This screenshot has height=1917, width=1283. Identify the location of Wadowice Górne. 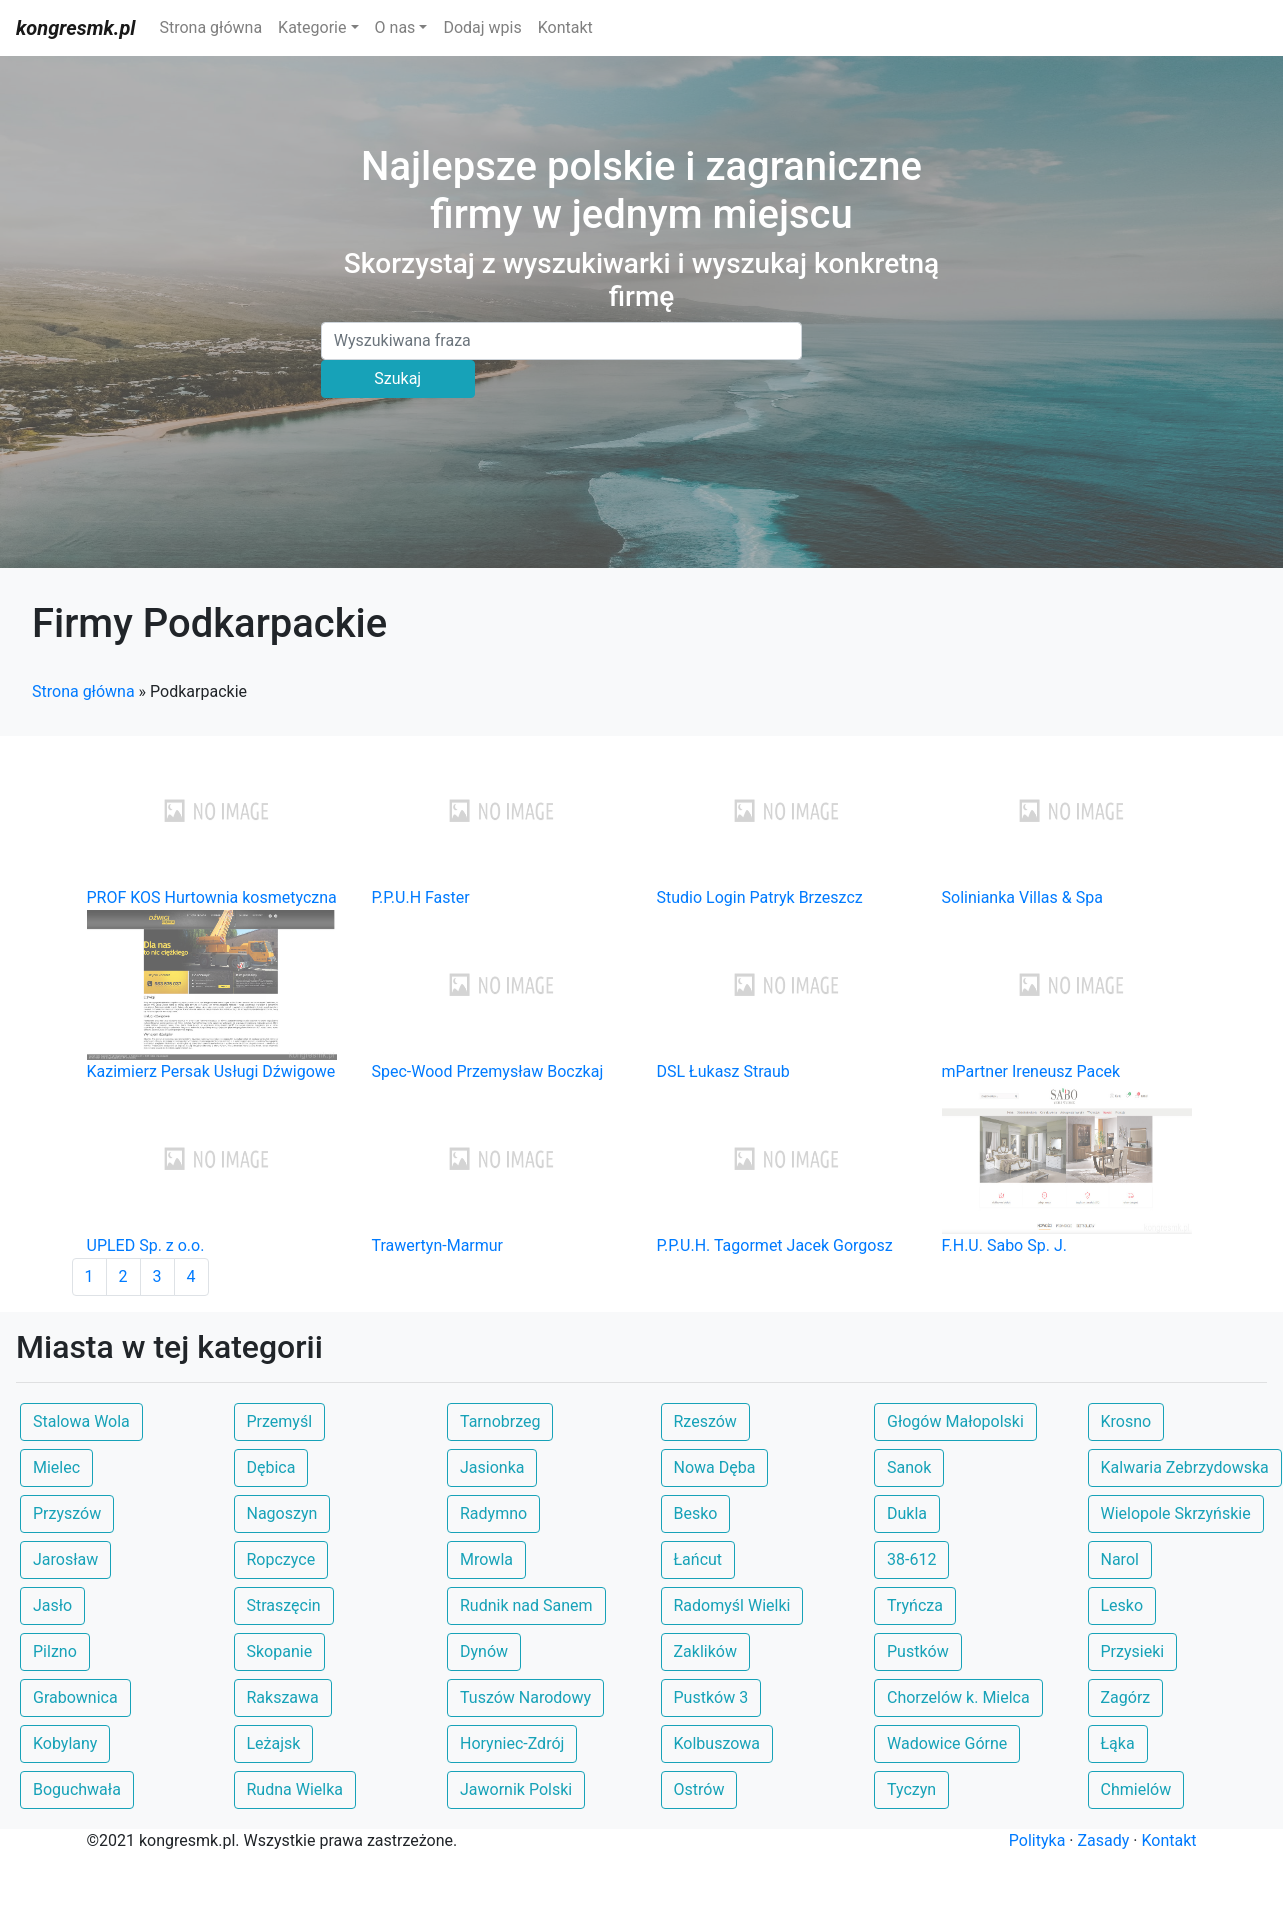
(947, 1743).